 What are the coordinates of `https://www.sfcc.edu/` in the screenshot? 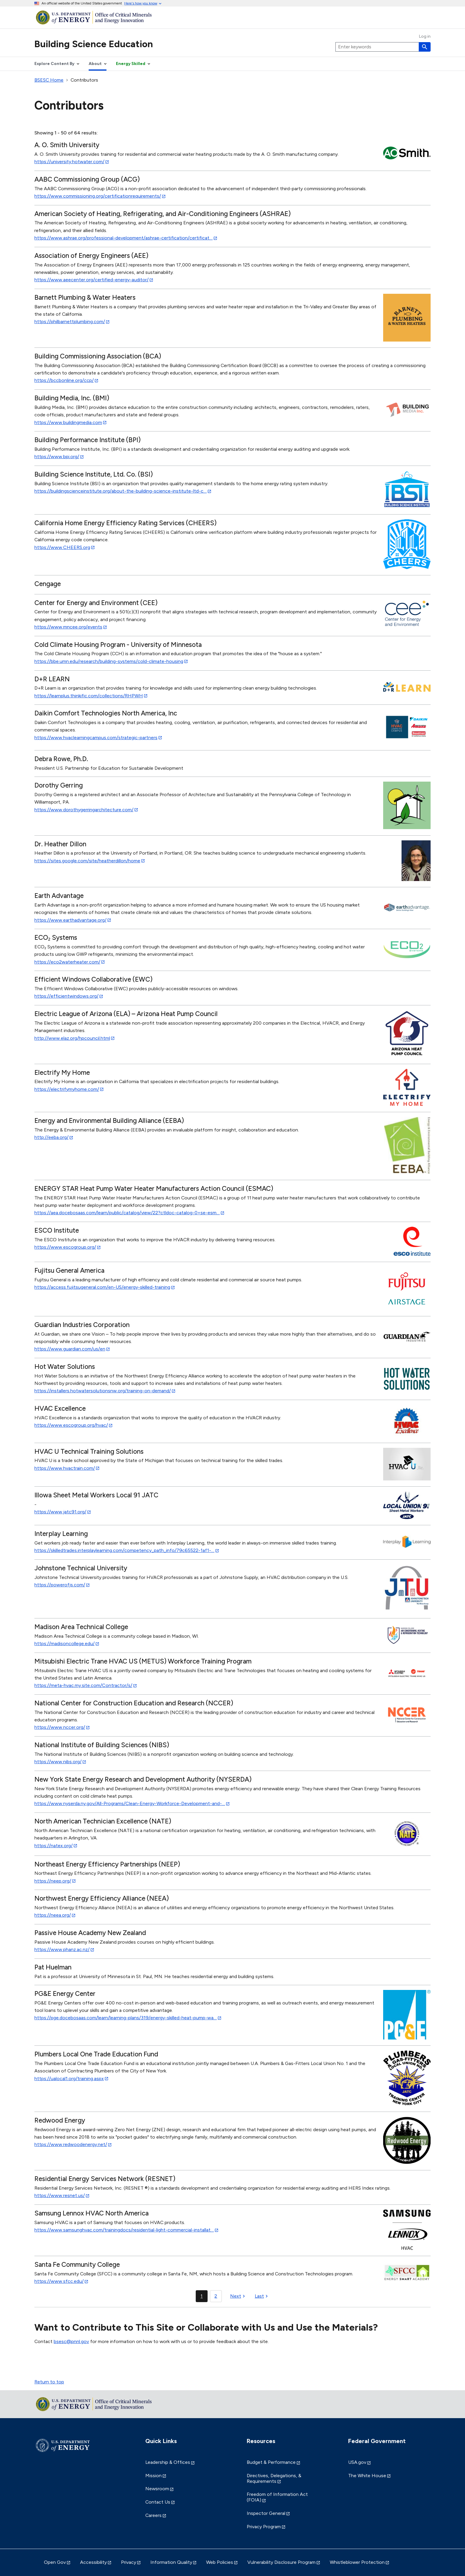 It's located at (59, 2281).